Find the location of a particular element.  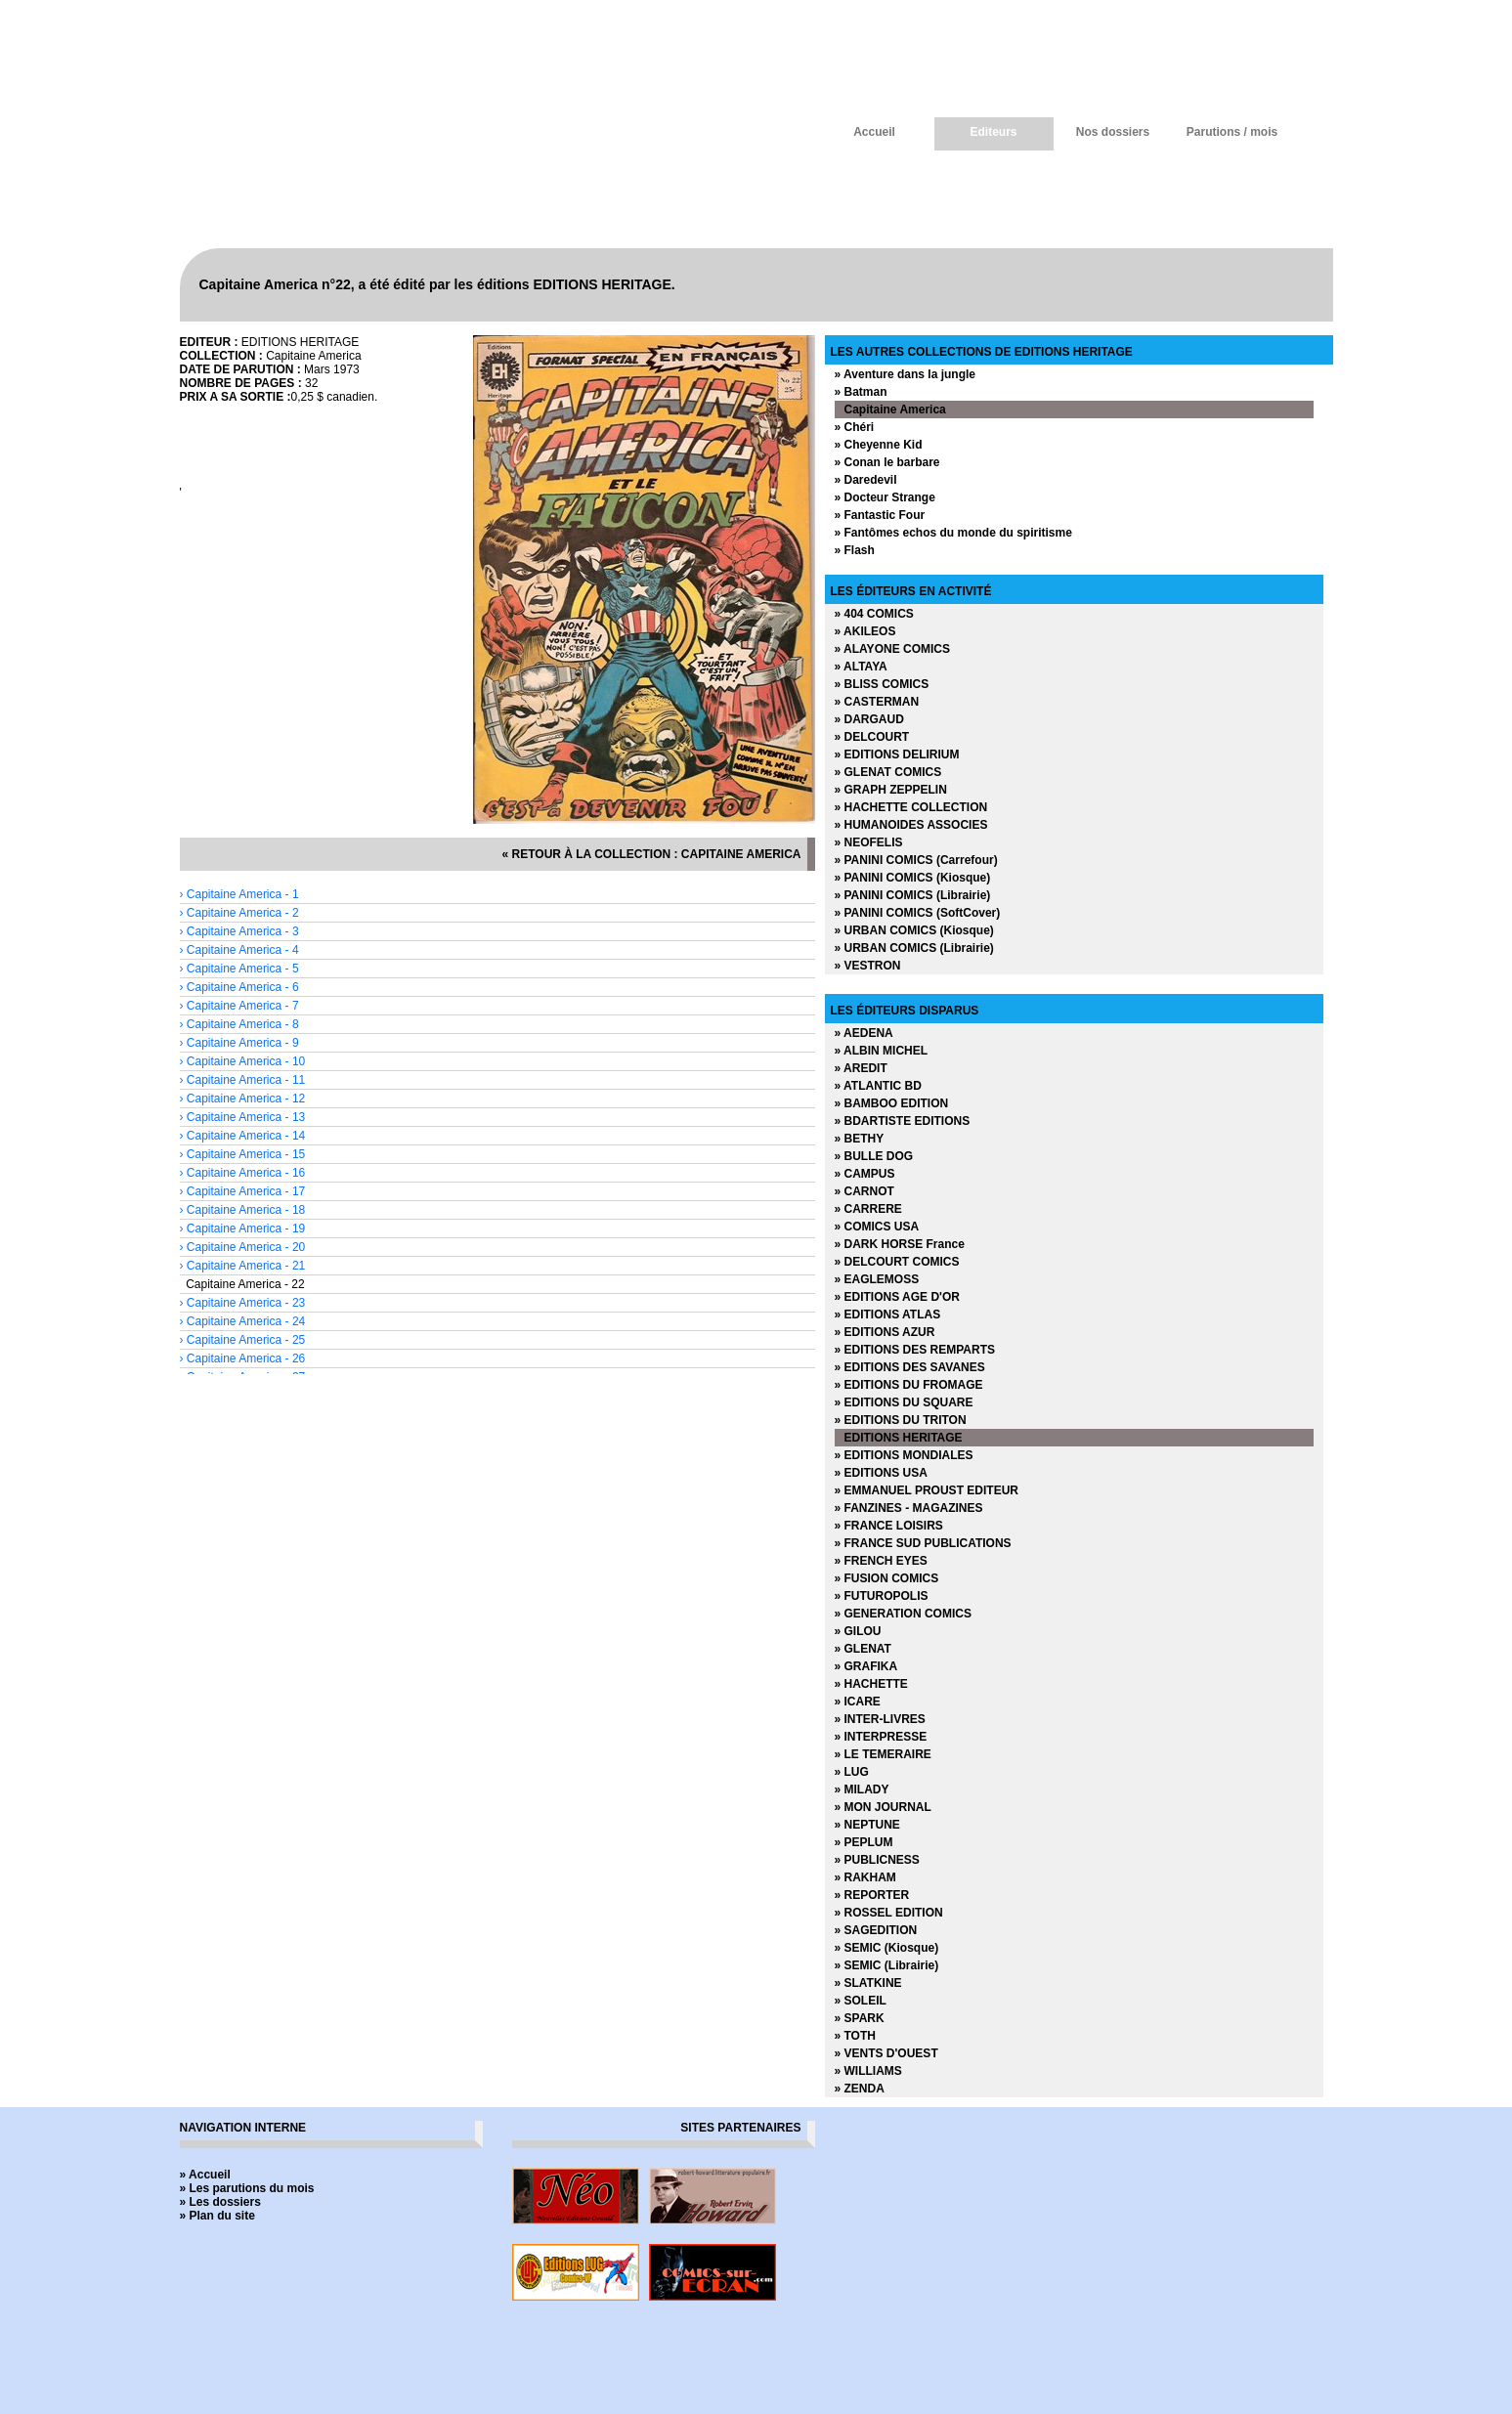

» BLISS COMICS is located at coordinates (882, 684).